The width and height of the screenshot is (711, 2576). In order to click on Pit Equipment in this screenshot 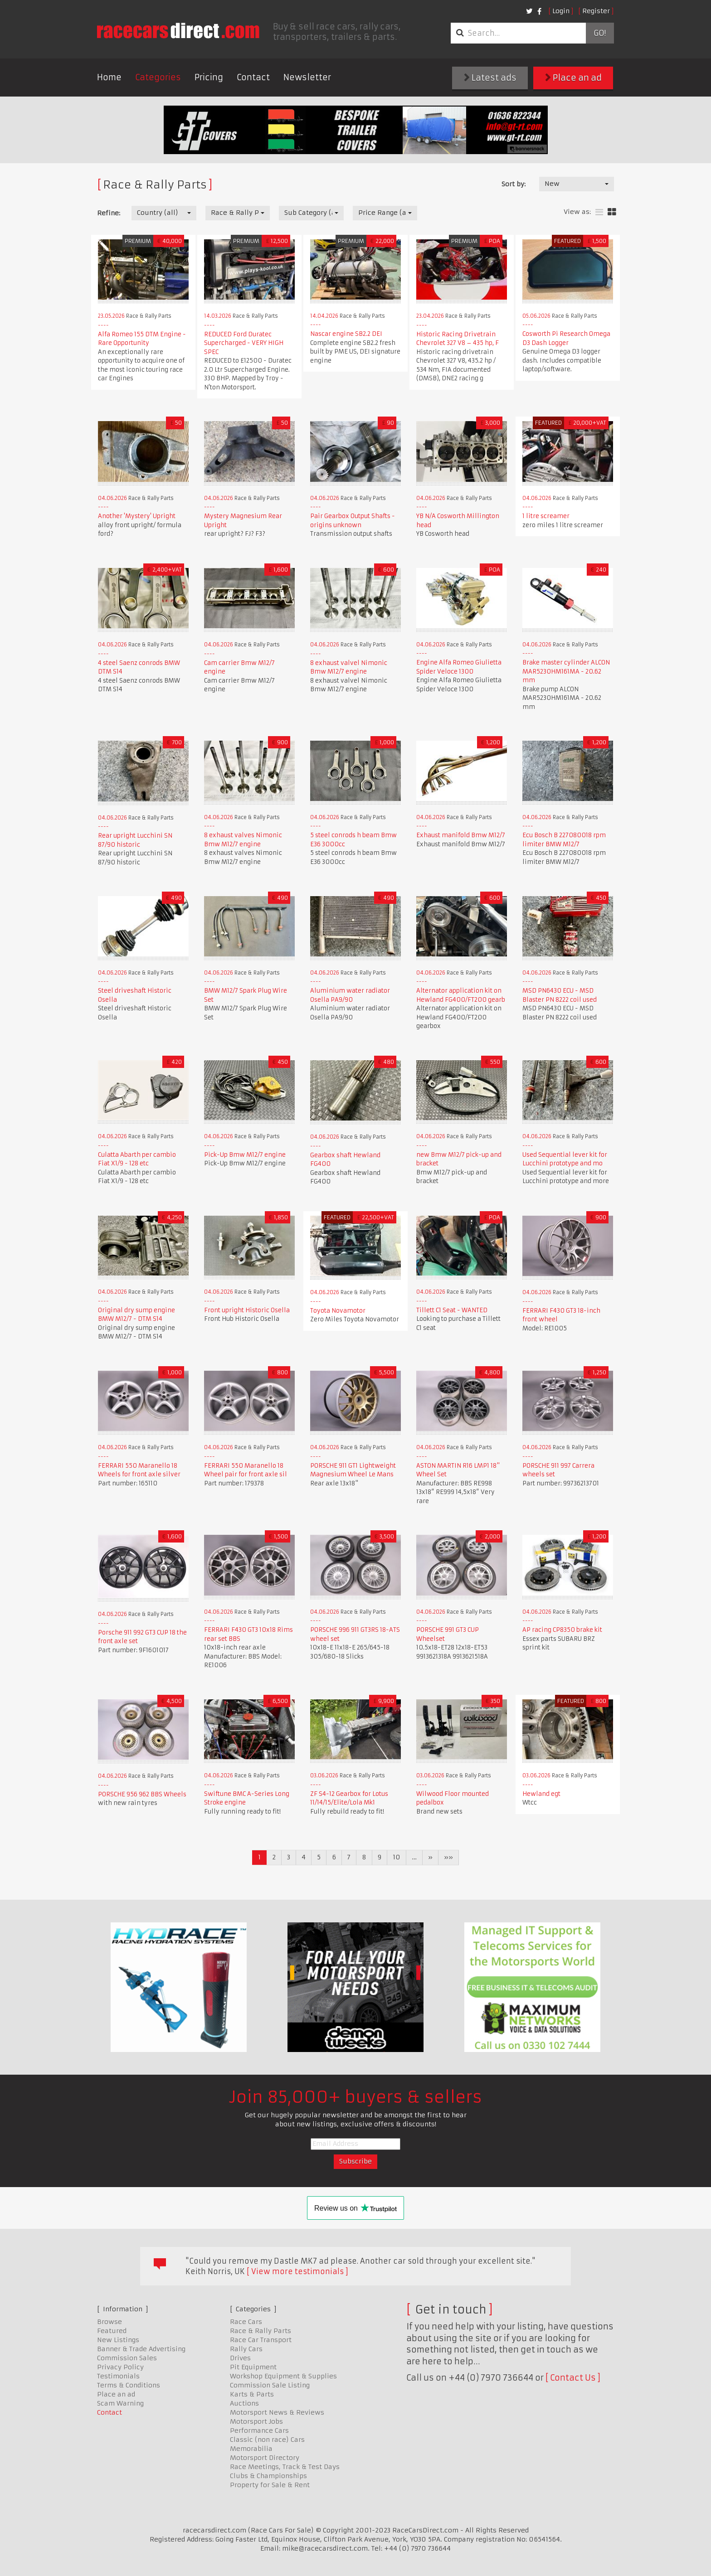, I will do `click(253, 2367)`.